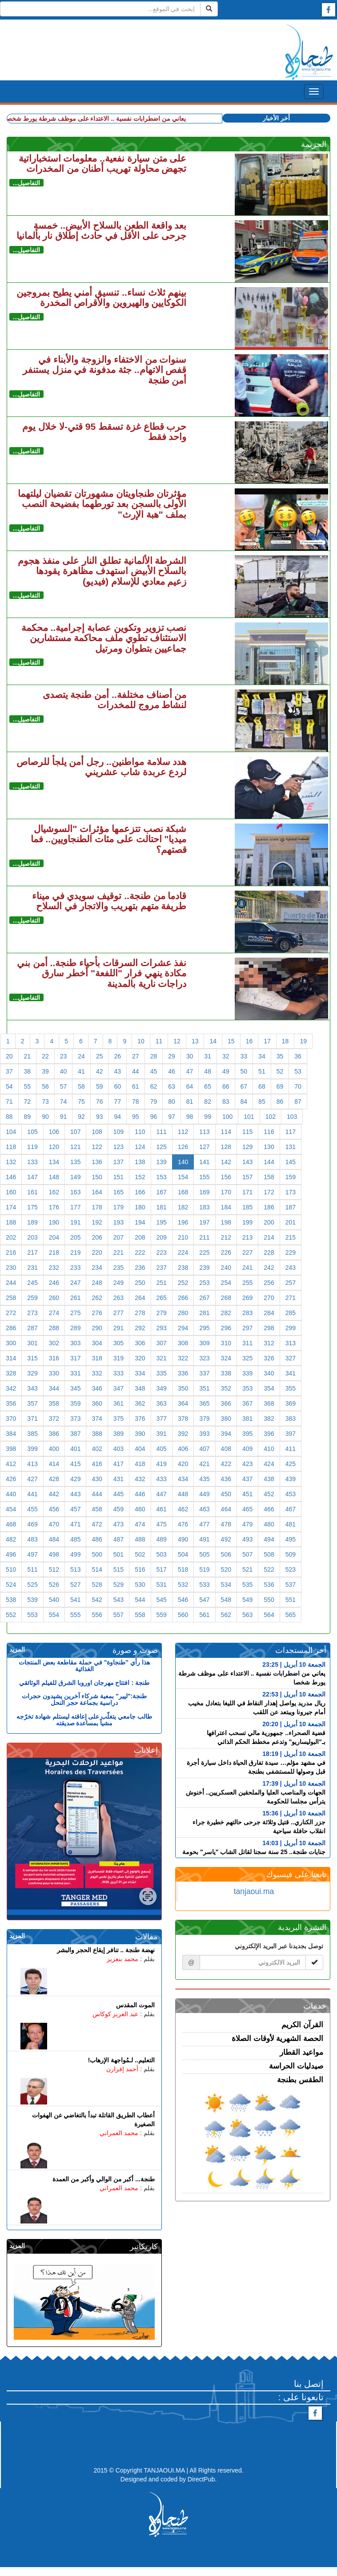  What do you see at coordinates (226, 1418) in the screenshot?
I see `380` at bounding box center [226, 1418].